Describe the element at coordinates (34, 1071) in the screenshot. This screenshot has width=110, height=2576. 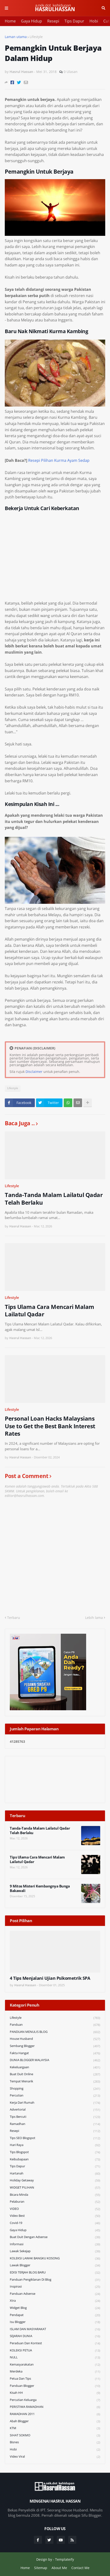
I see `Disclaimer` at that location.